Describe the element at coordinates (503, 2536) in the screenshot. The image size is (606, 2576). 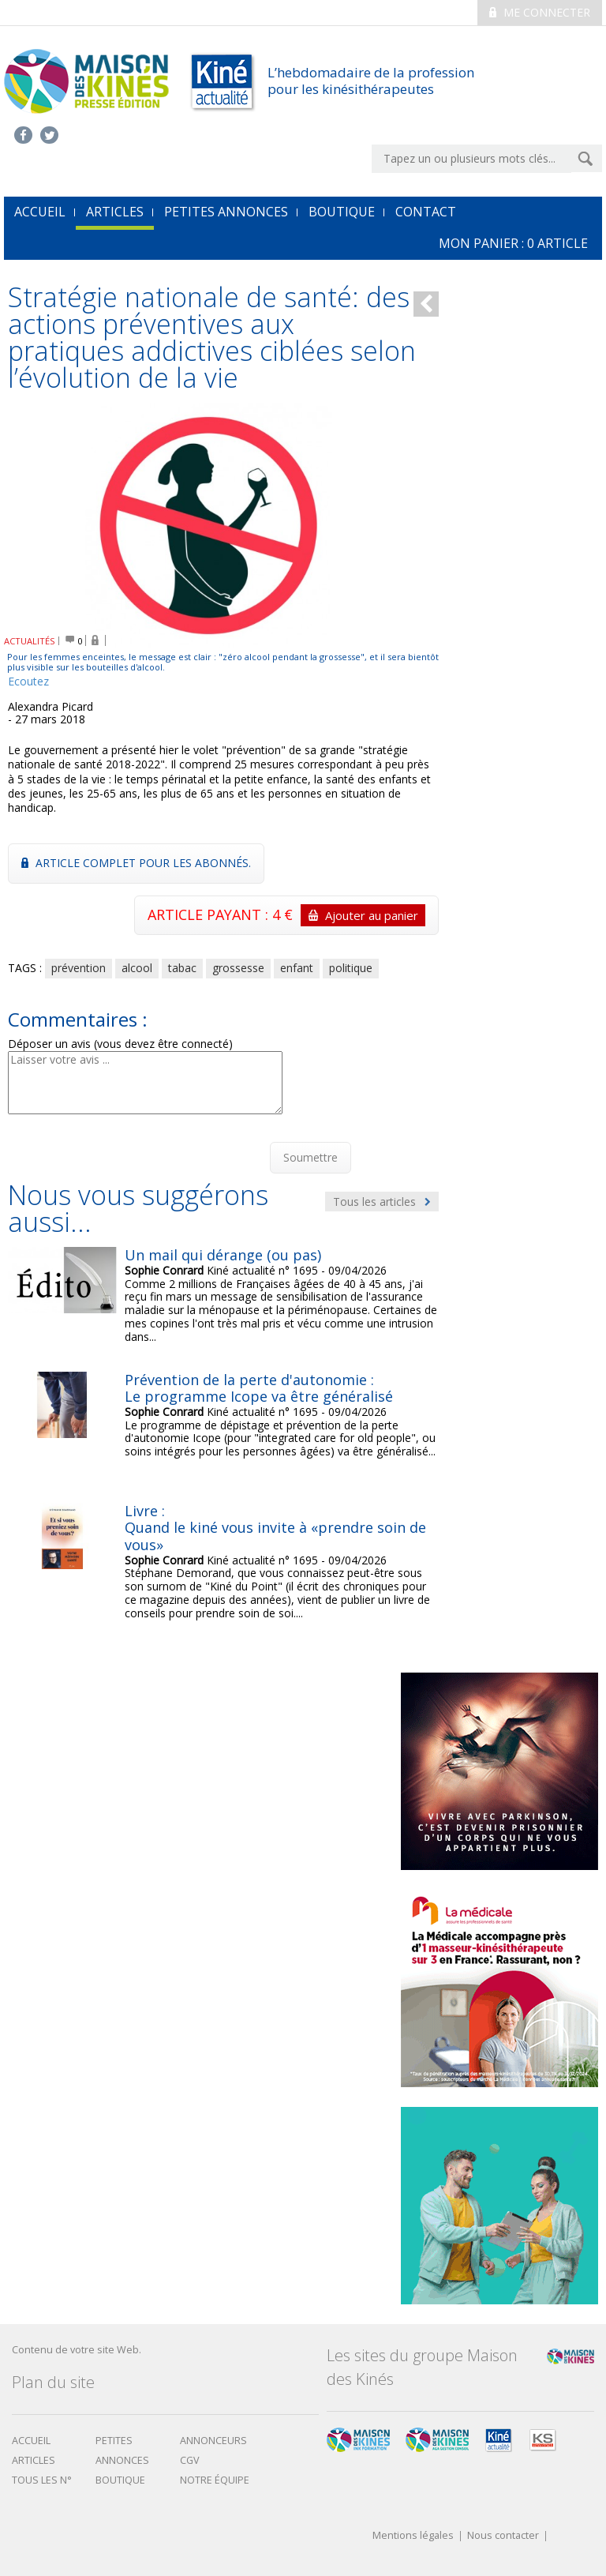
I see `Nous contacter` at that location.